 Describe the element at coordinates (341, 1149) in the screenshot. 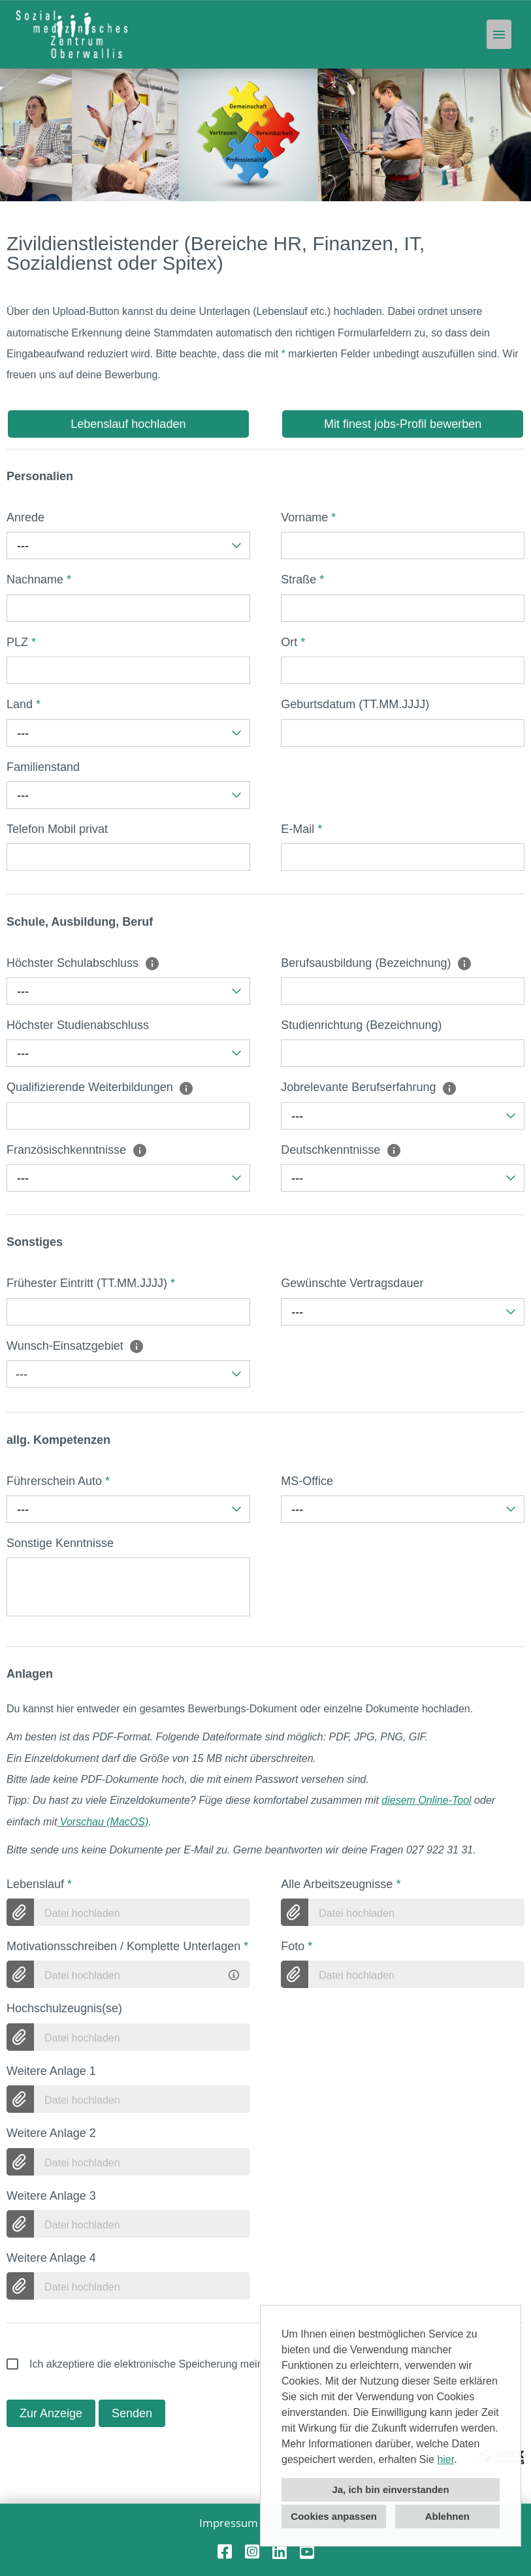

I see `Deutschkenntnisse` at that location.